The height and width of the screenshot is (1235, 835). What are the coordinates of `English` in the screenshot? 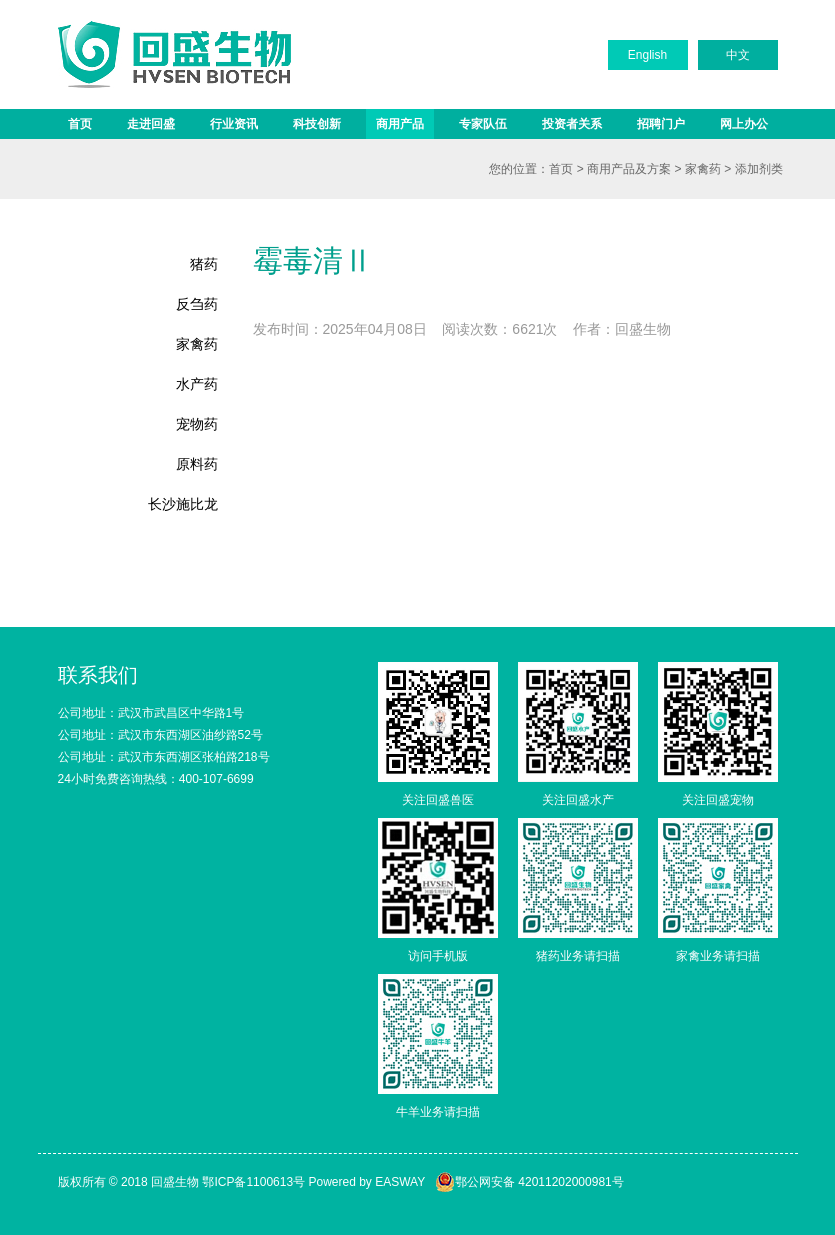 It's located at (647, 55).